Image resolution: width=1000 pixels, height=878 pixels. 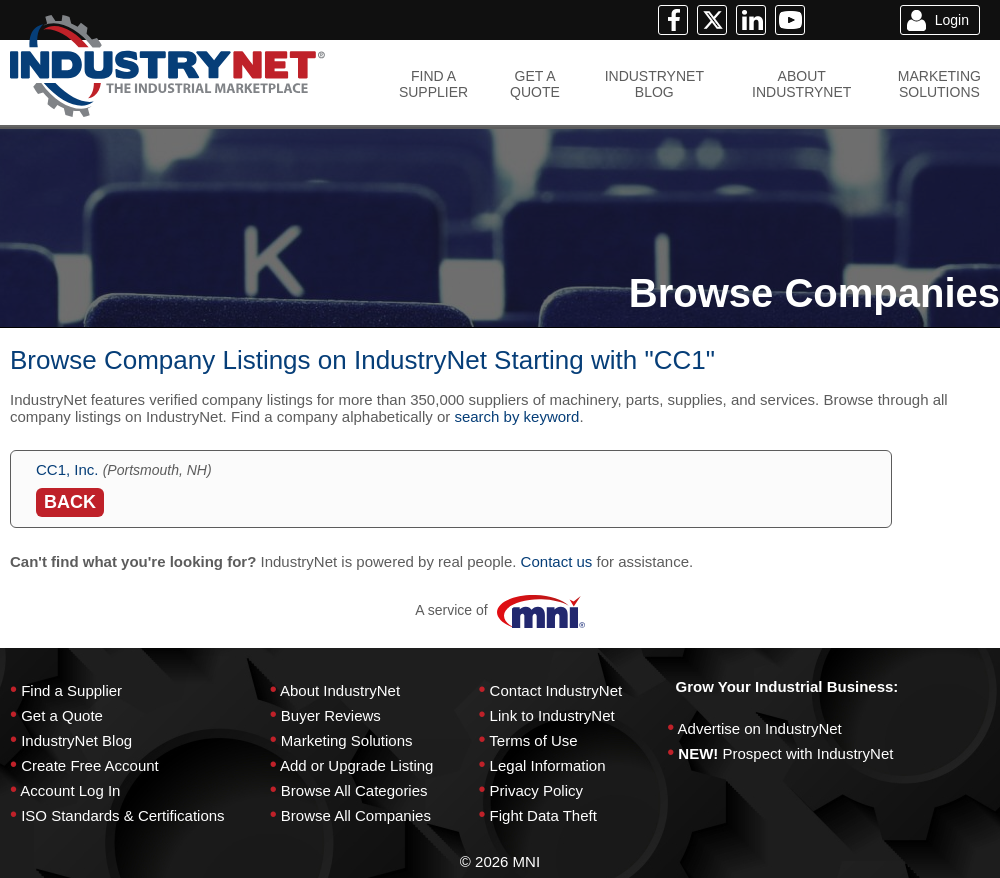 What do you see at coordinates (500, 861) in the screenshot?
I see `© 2026 MNI` at bounding box center [500, 861].